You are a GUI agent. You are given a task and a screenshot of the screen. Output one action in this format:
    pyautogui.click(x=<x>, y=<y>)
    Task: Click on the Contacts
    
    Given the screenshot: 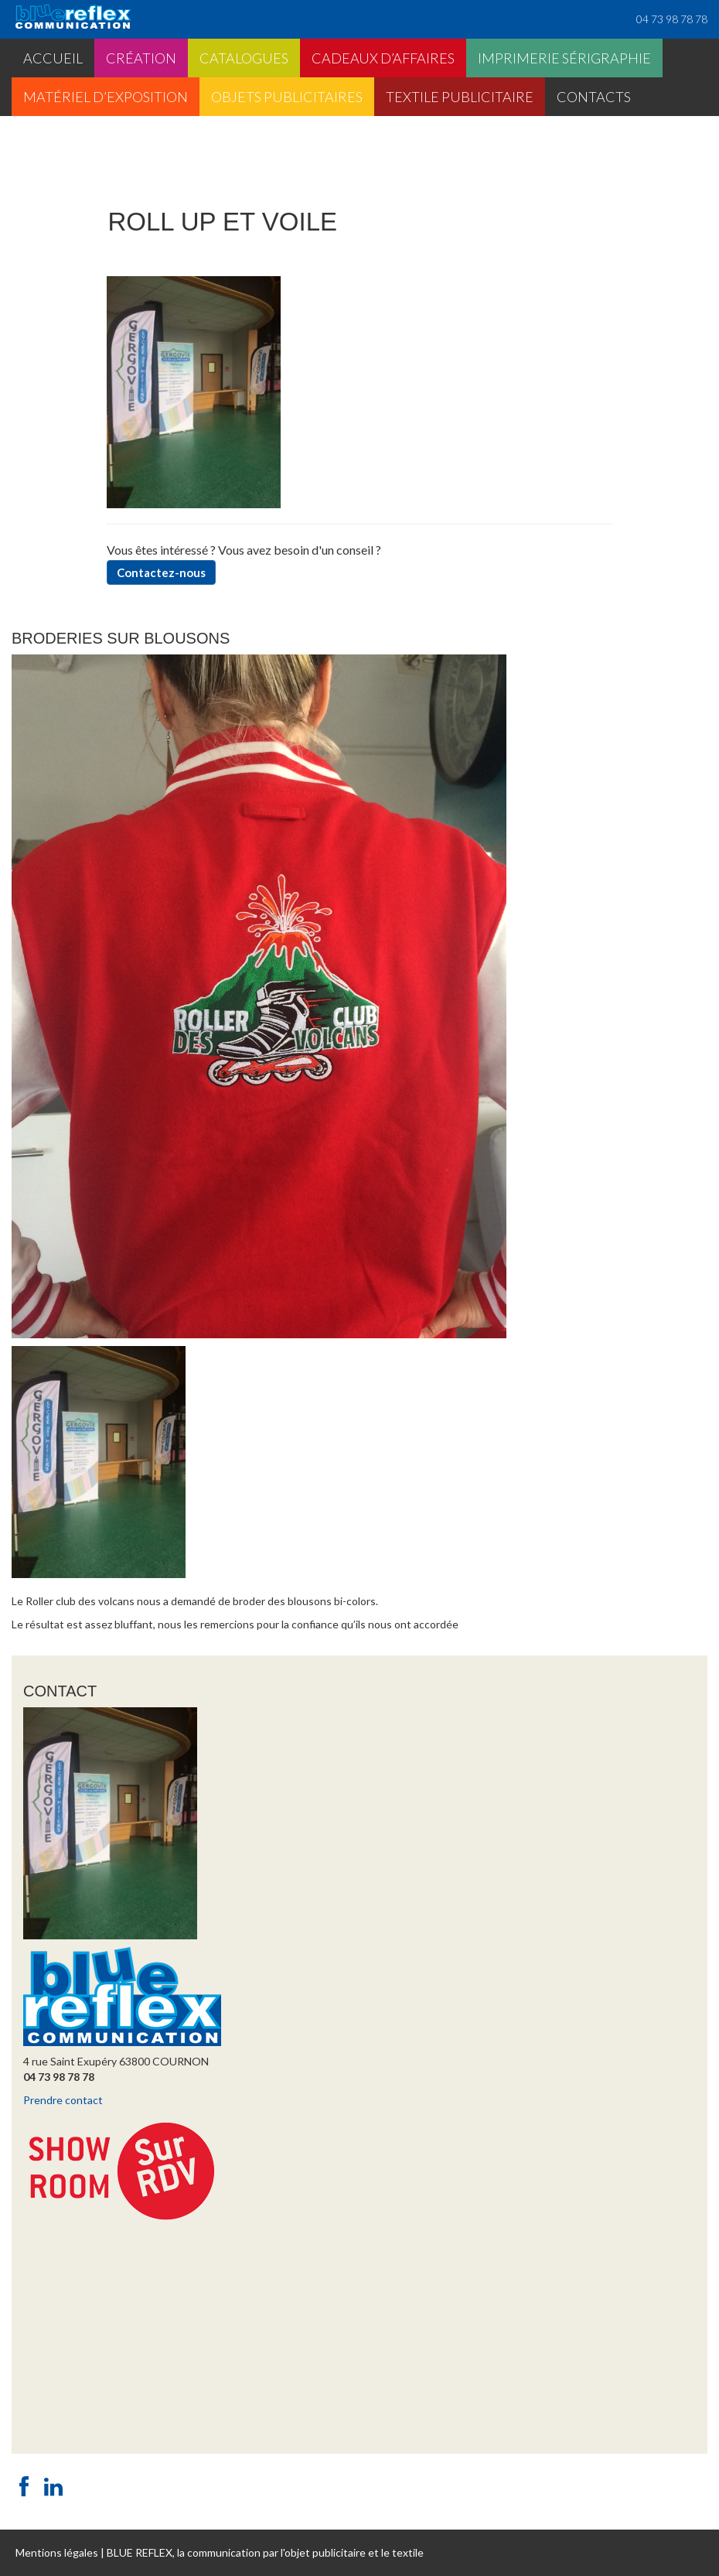 What is the action you would take?
    pyautogui.click(x=594, y=96)
    